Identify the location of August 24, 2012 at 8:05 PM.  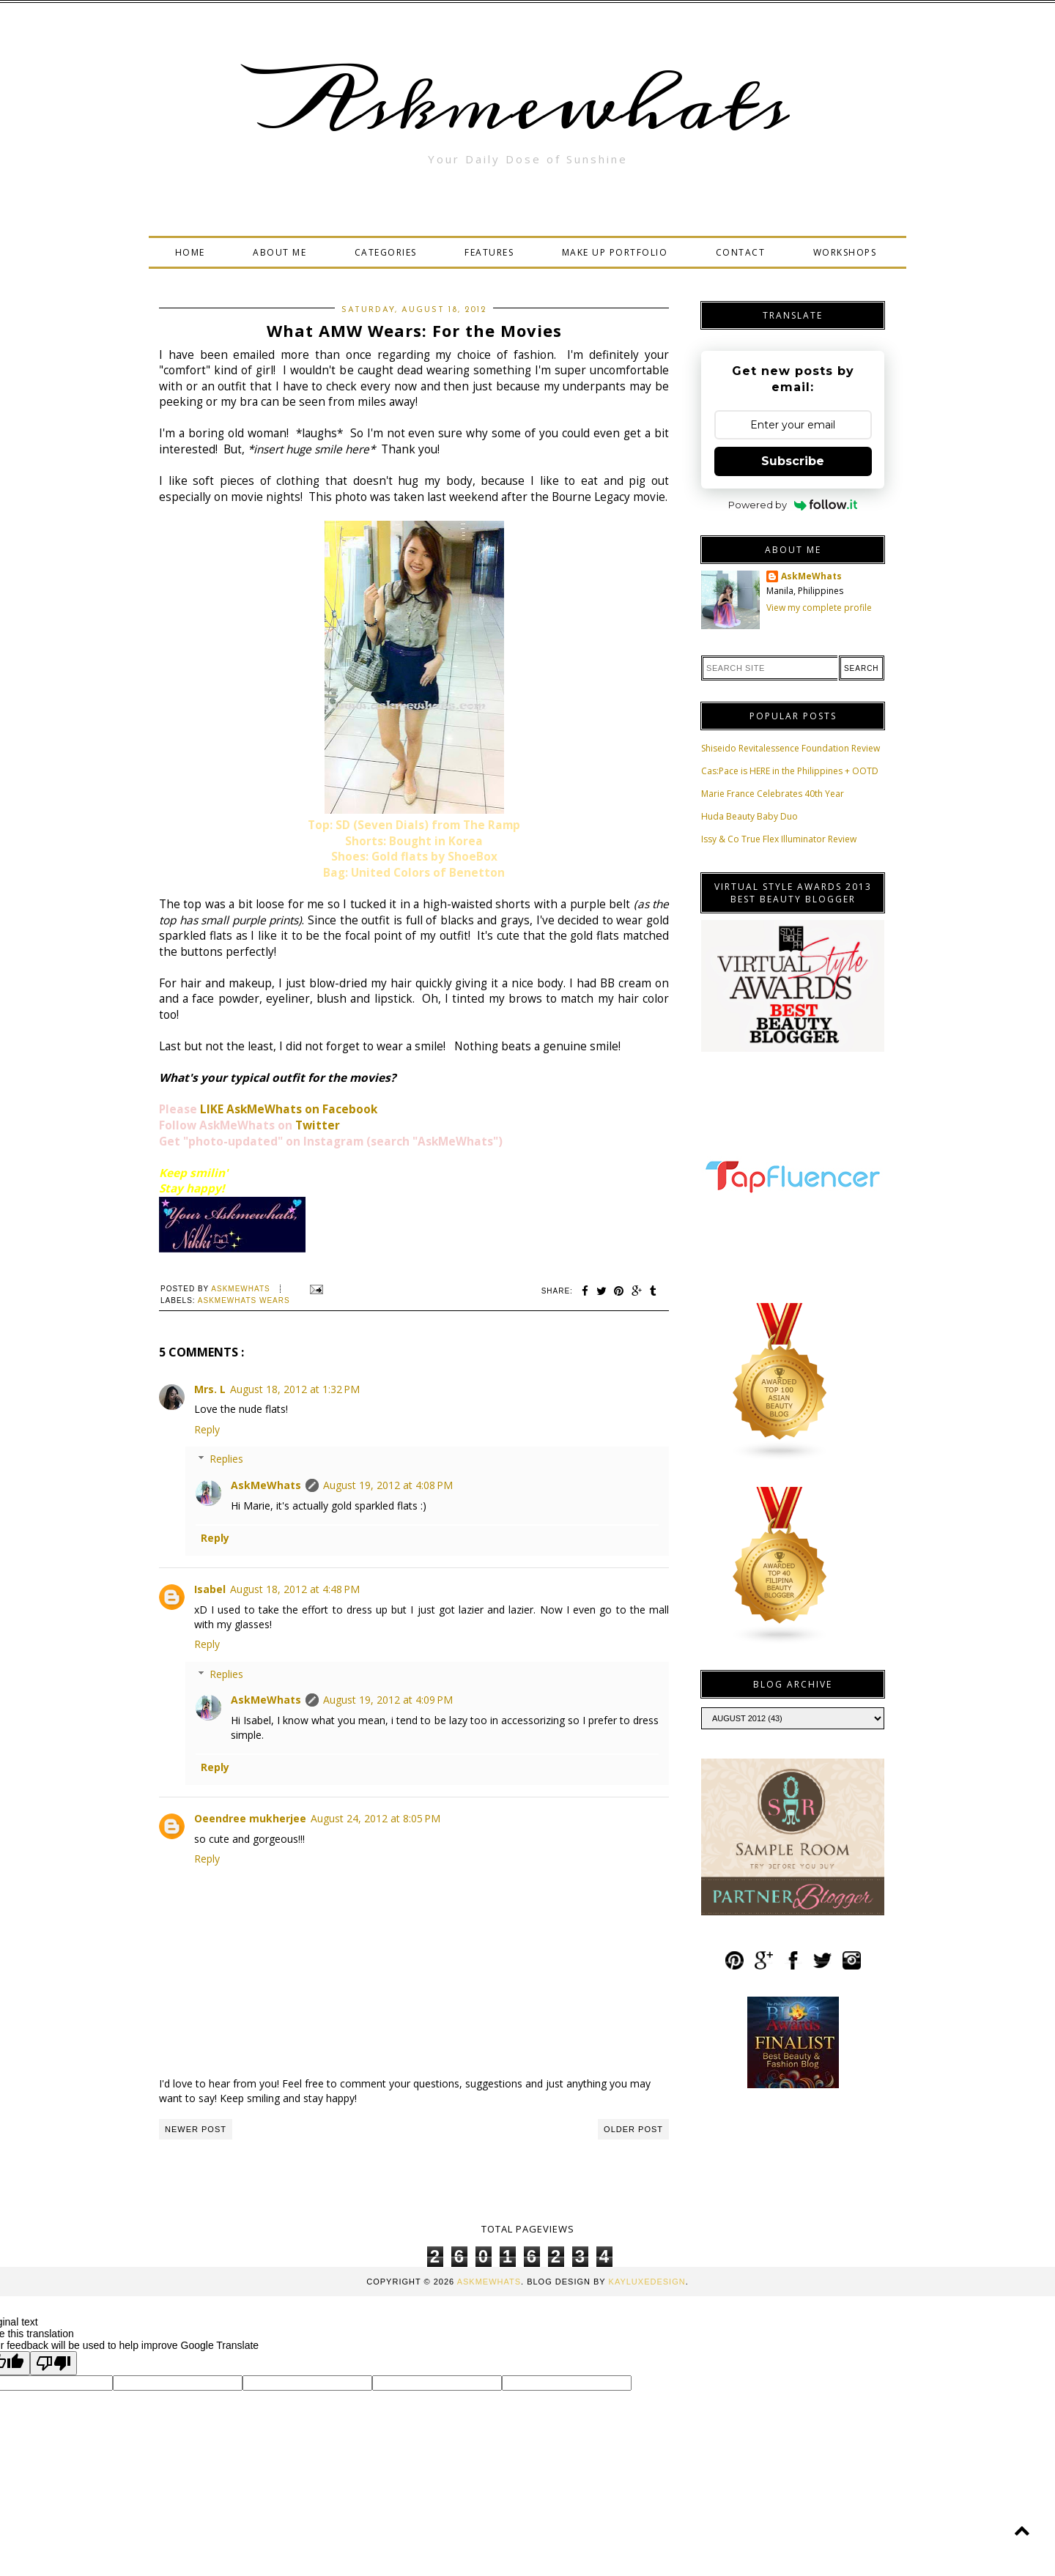
(375, 1818).